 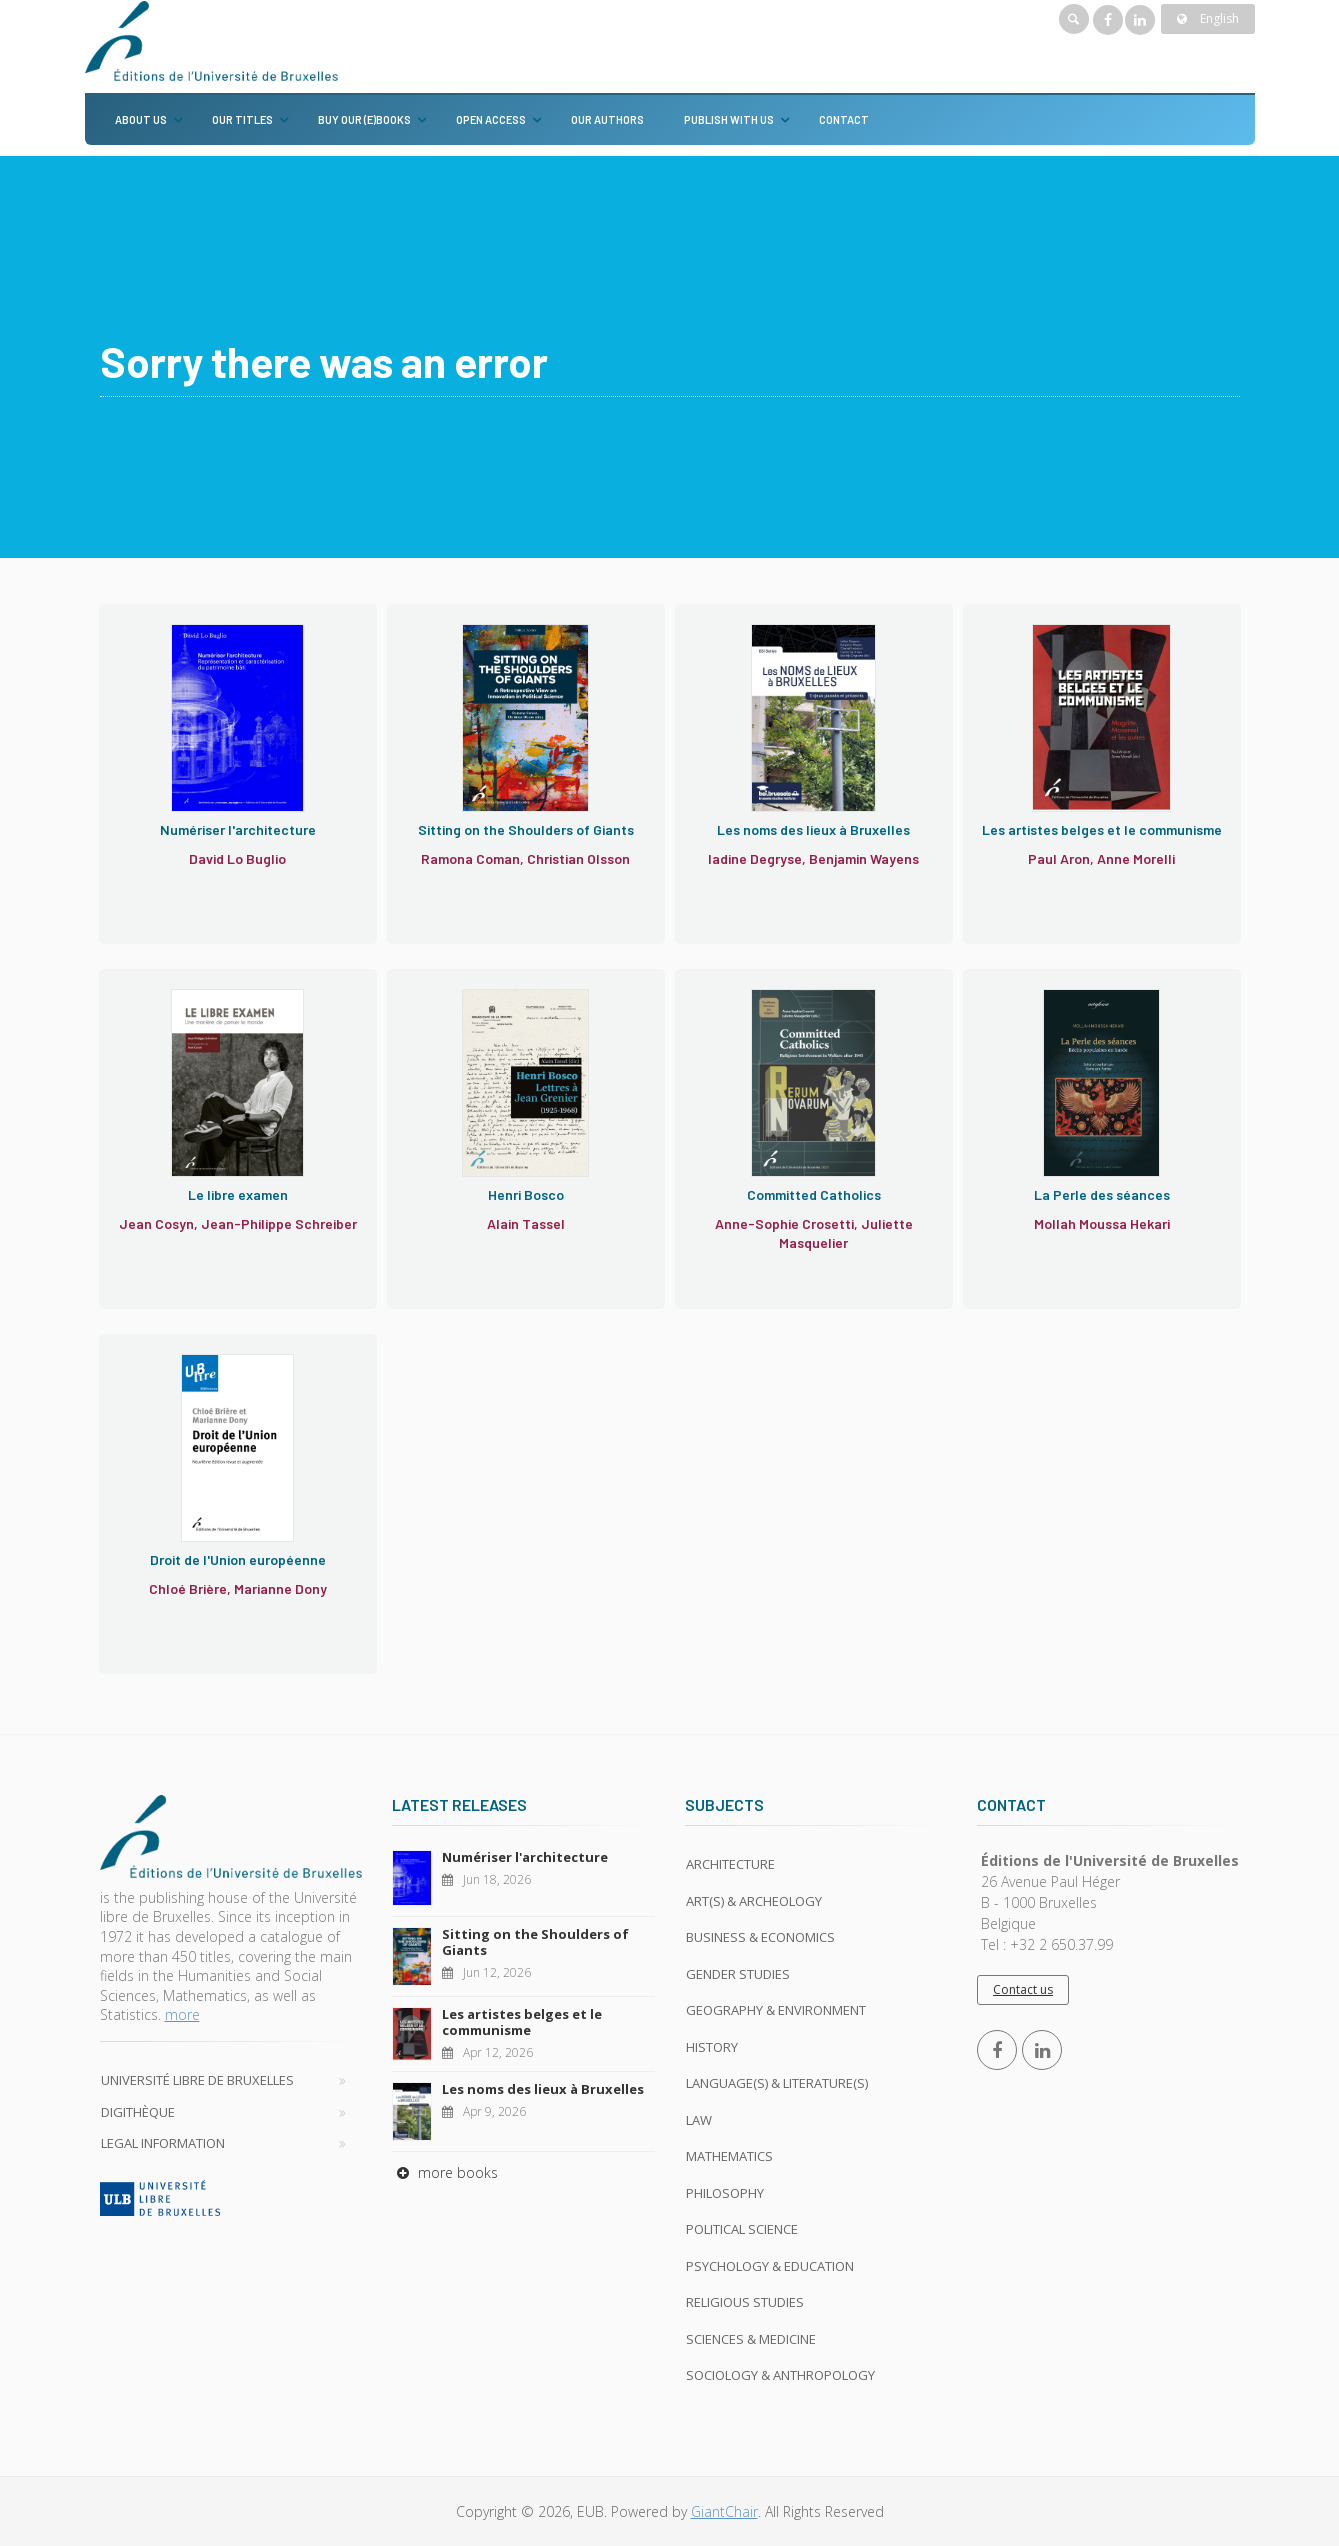 I want to click on Contact, so click(x=844, y=119).